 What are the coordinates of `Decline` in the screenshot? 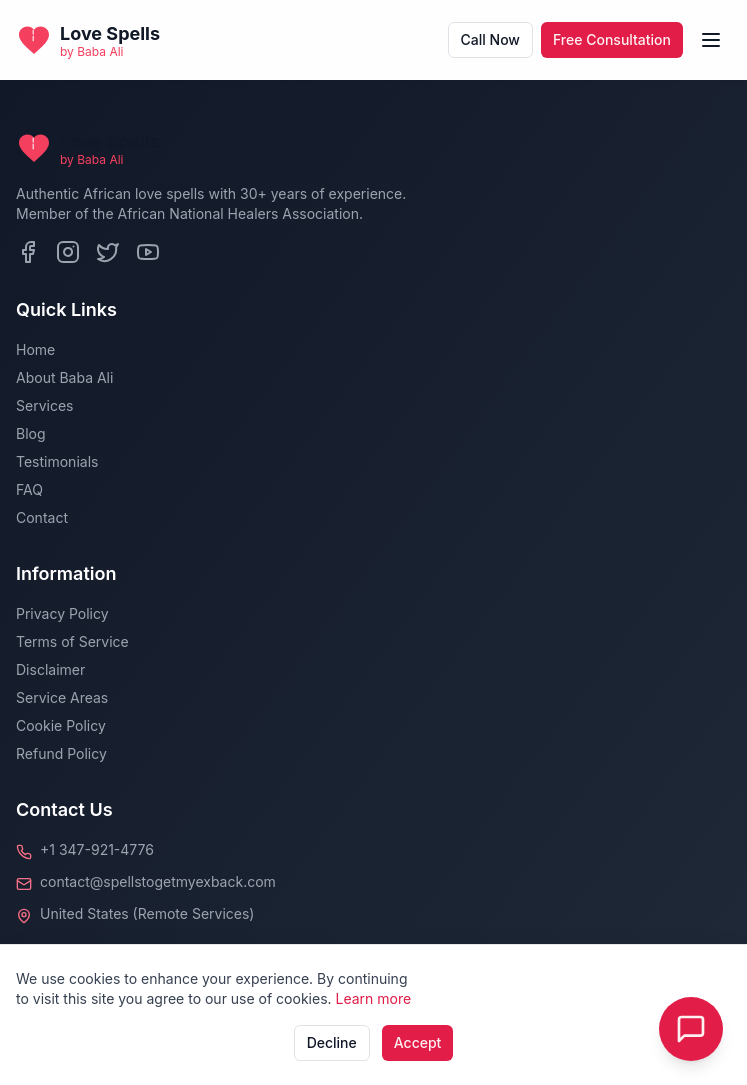 It's located at (332, 1042).